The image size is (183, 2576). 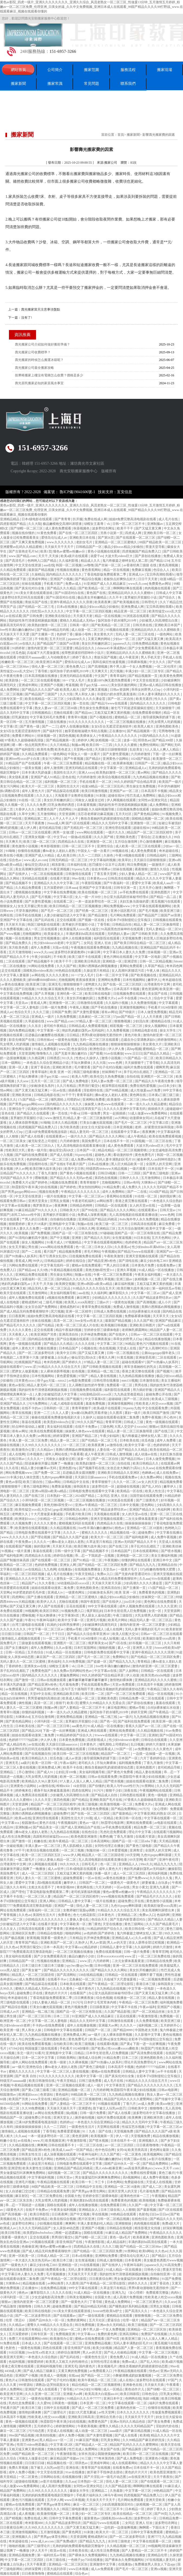 I want to click on 日本欧美在线观看, so click(x=73, y=1984).